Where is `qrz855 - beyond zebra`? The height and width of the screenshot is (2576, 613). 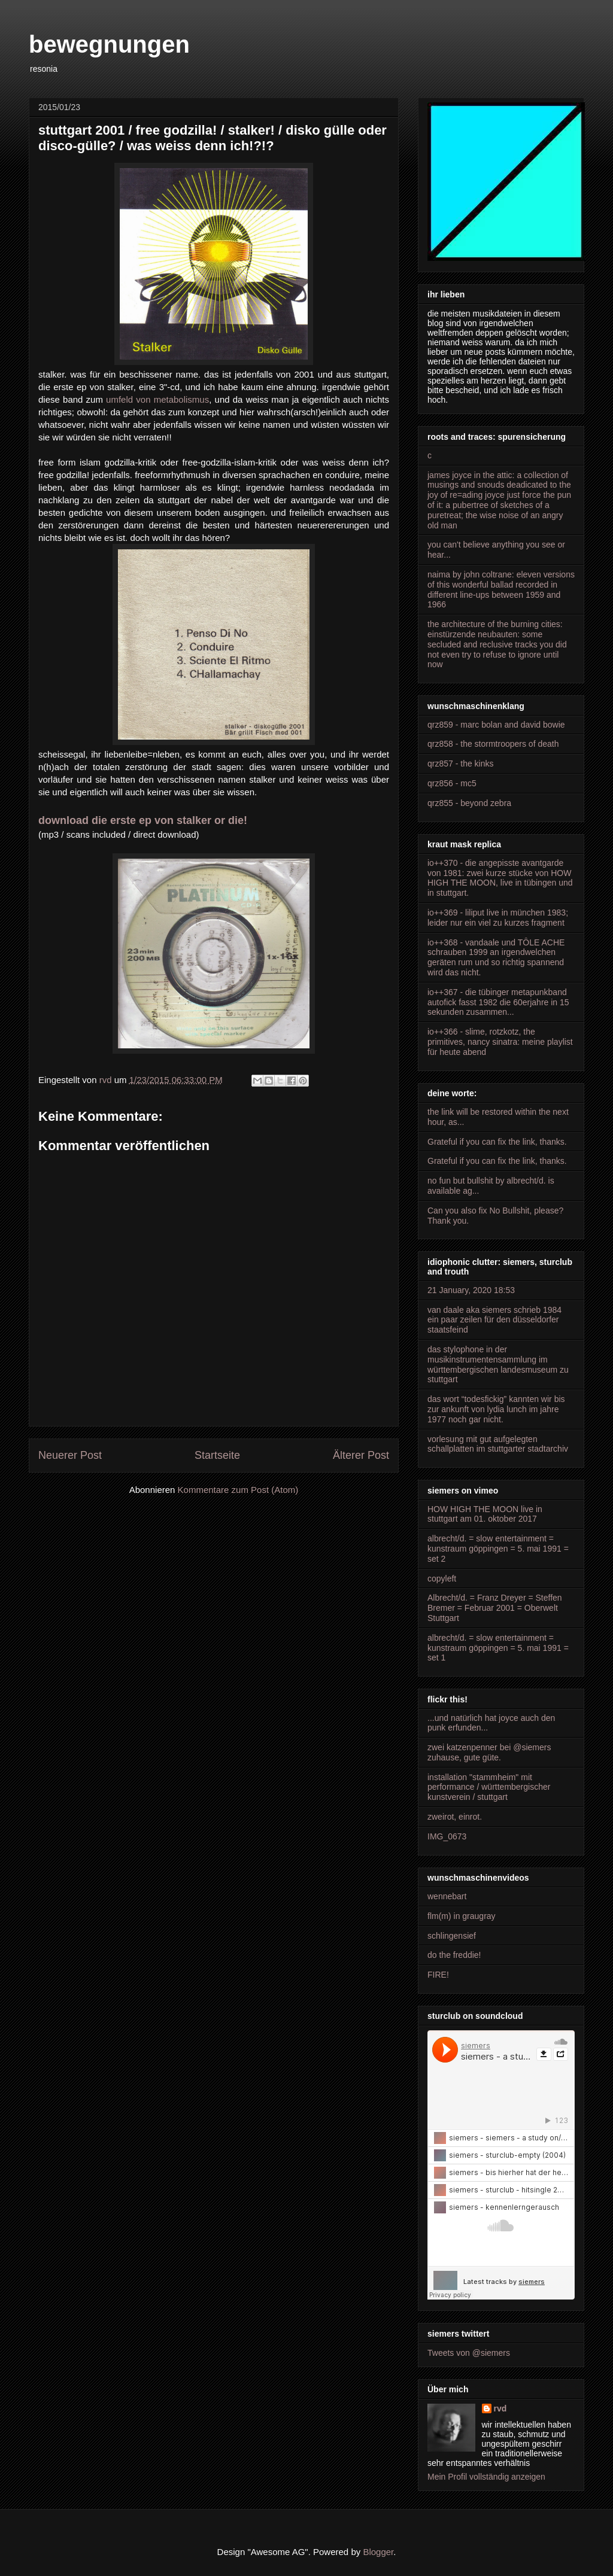
qrz855 - beyond zebra is located at coordinates (469, 803).